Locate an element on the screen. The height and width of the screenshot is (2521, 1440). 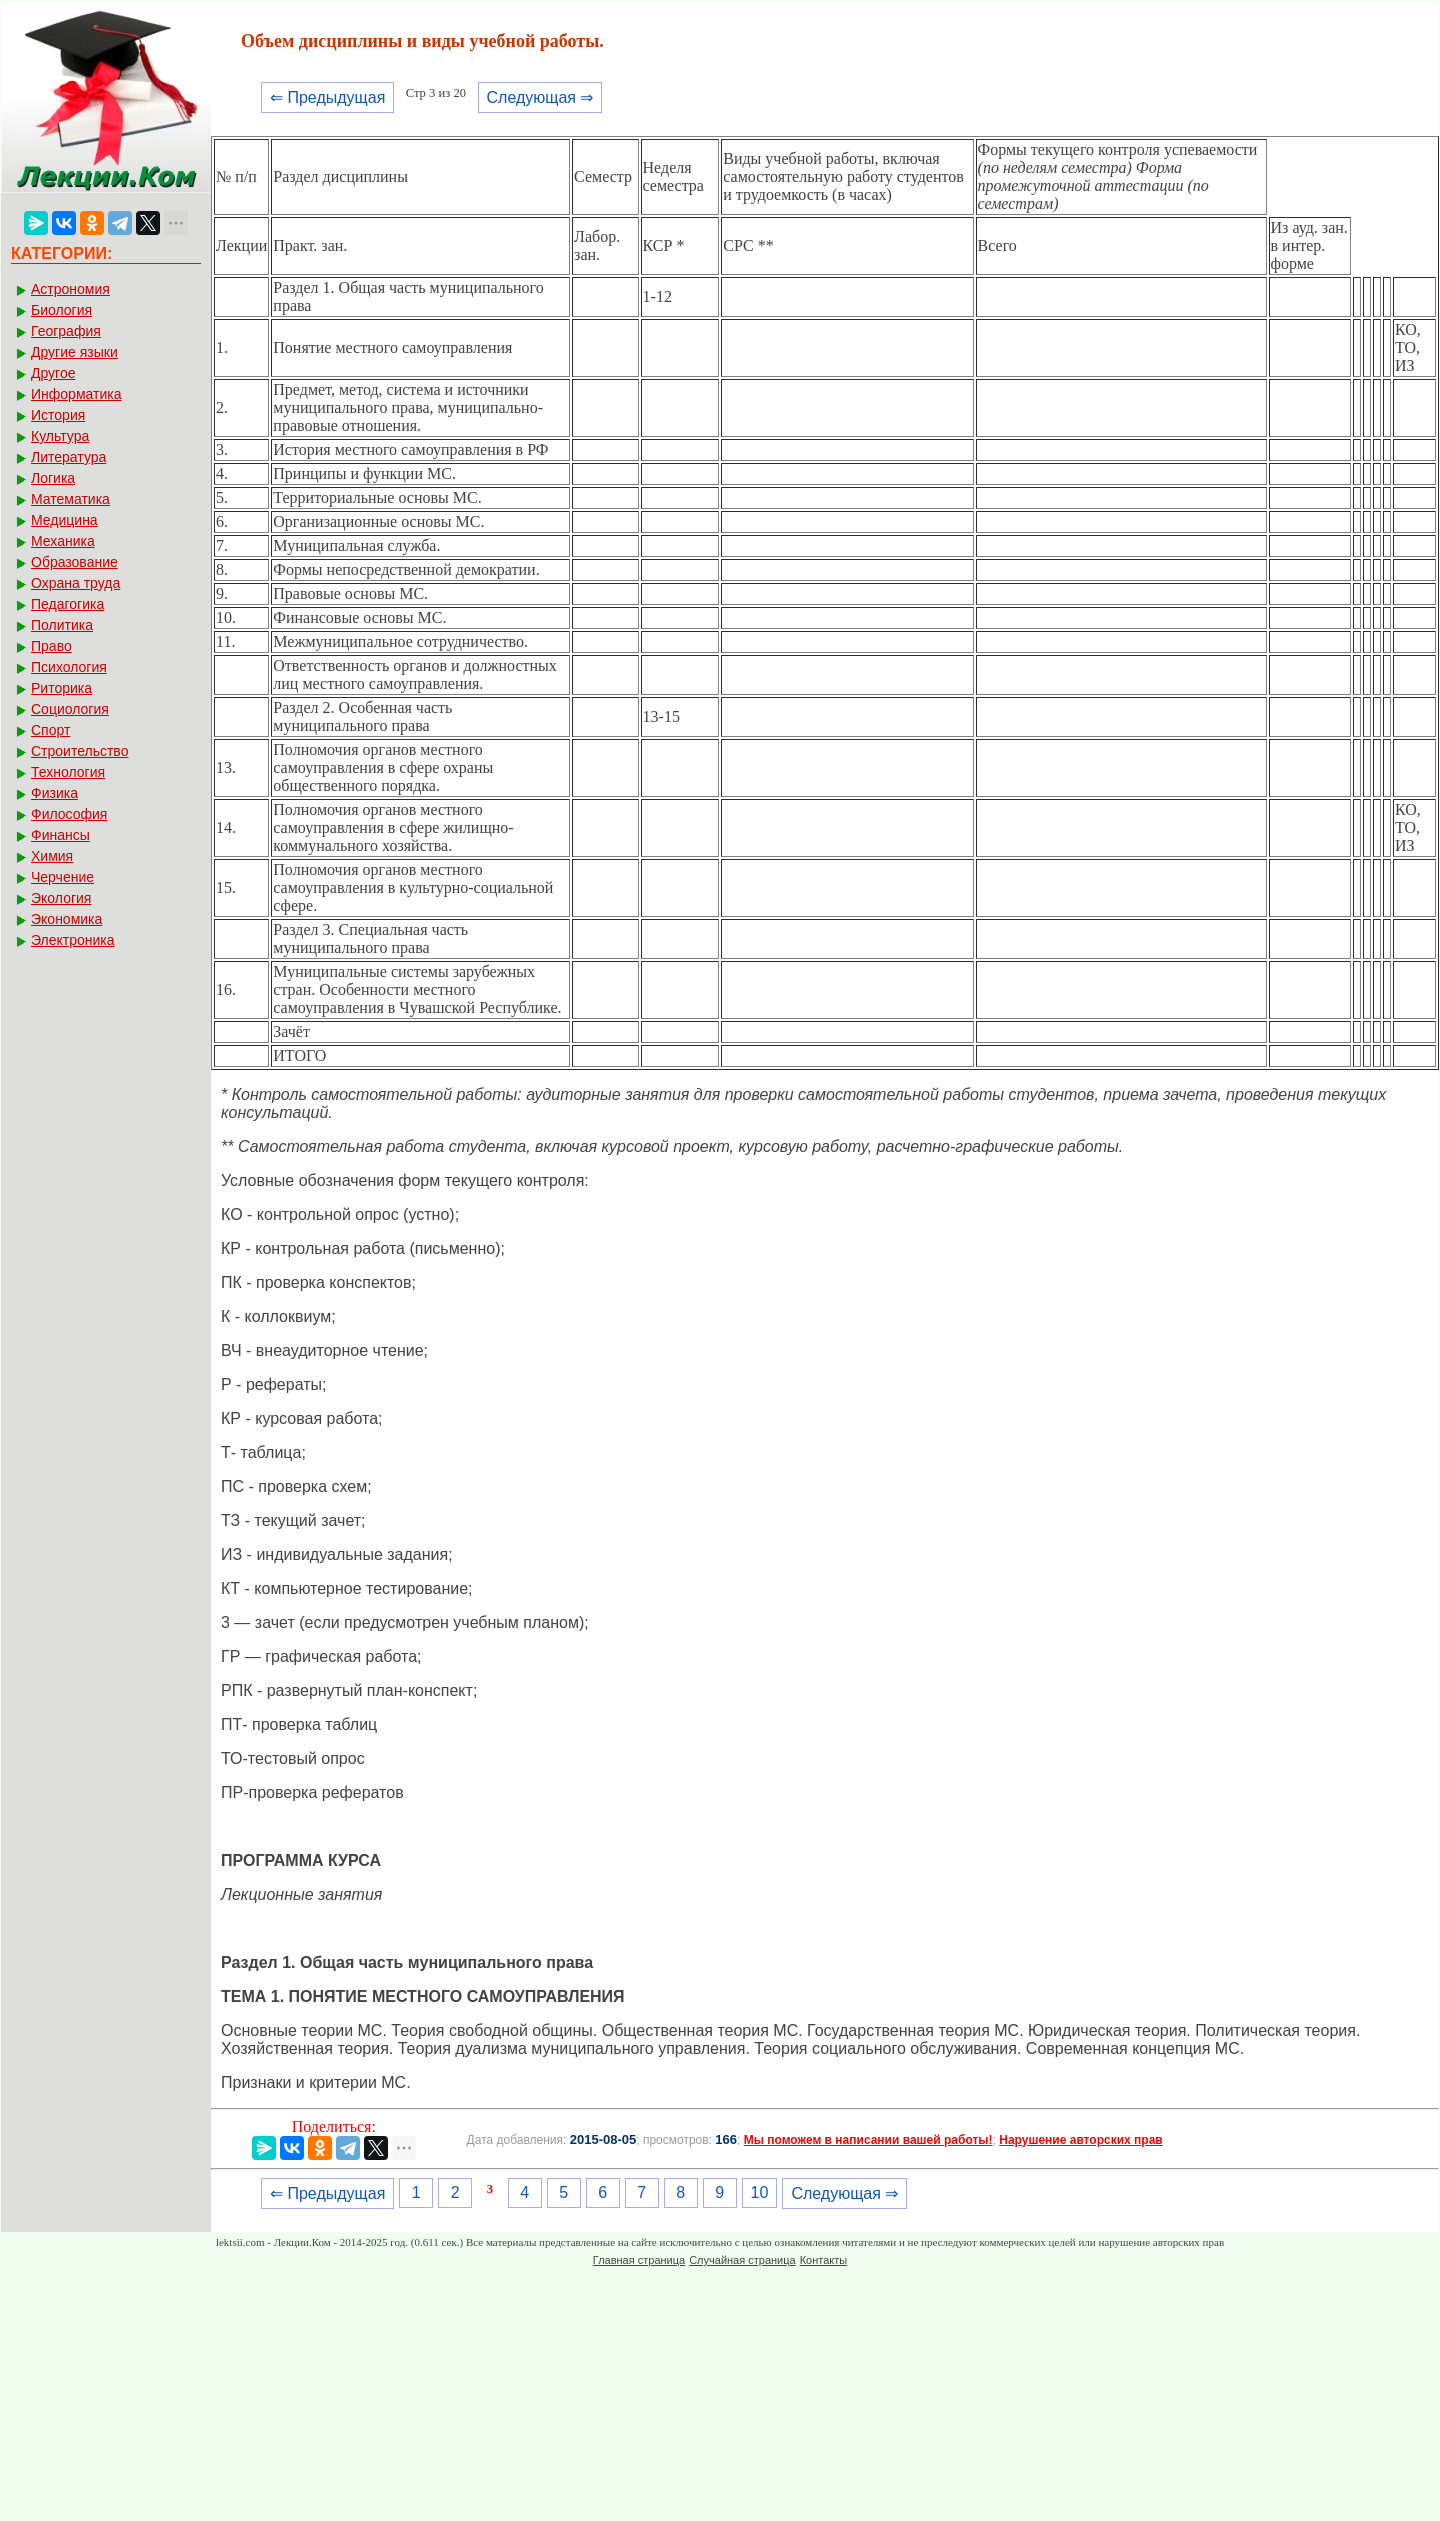
Спорт is located at coordinates (50, 730).